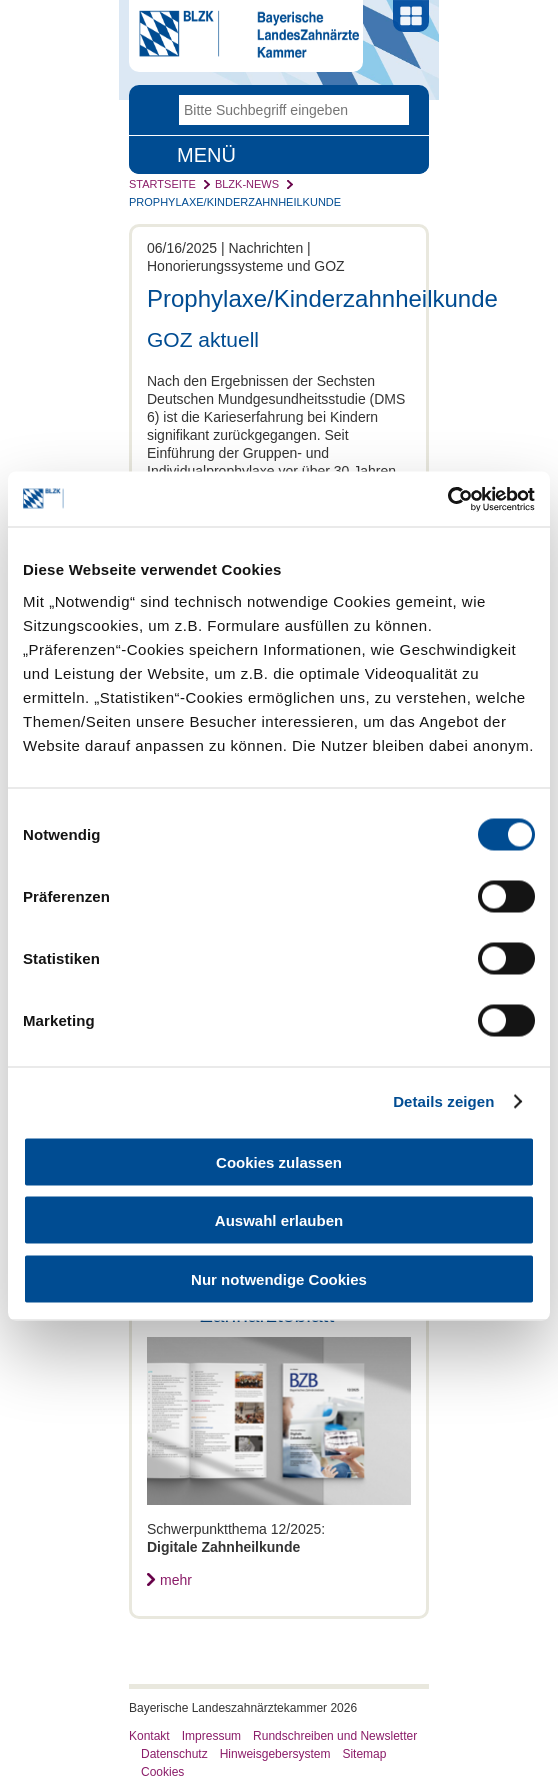 Image resolution: width=558 pixels, height=1791 pixels. Describe the element at coordinates (443, 1101) in the screenshot. I see `Details zeigen` at that location.